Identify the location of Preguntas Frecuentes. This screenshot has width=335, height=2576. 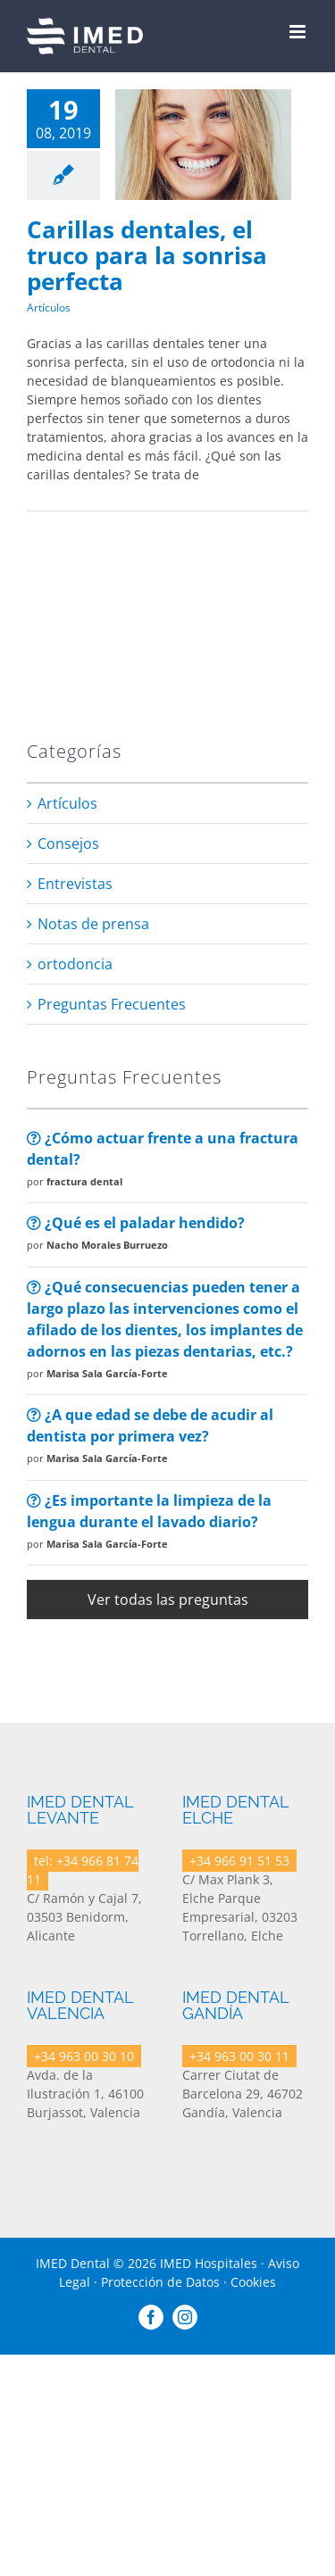
(112, 1004).